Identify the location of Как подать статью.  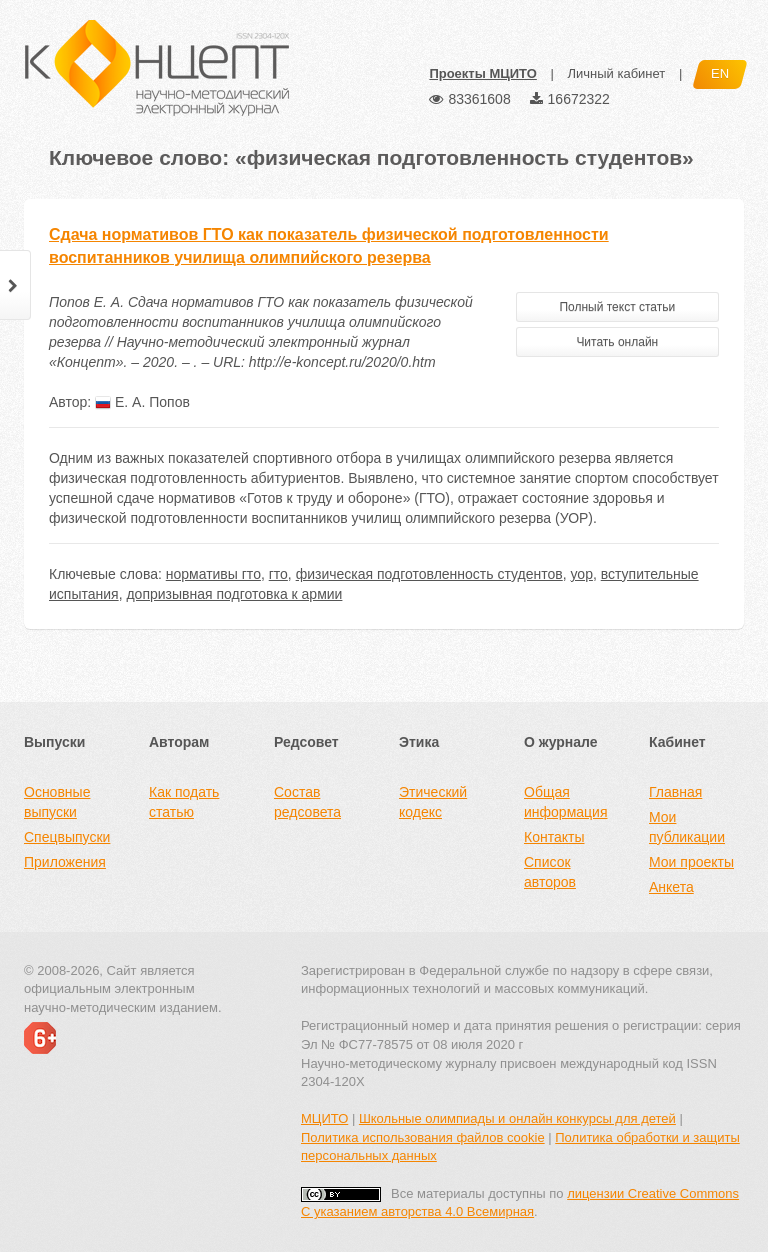
(184, 802).